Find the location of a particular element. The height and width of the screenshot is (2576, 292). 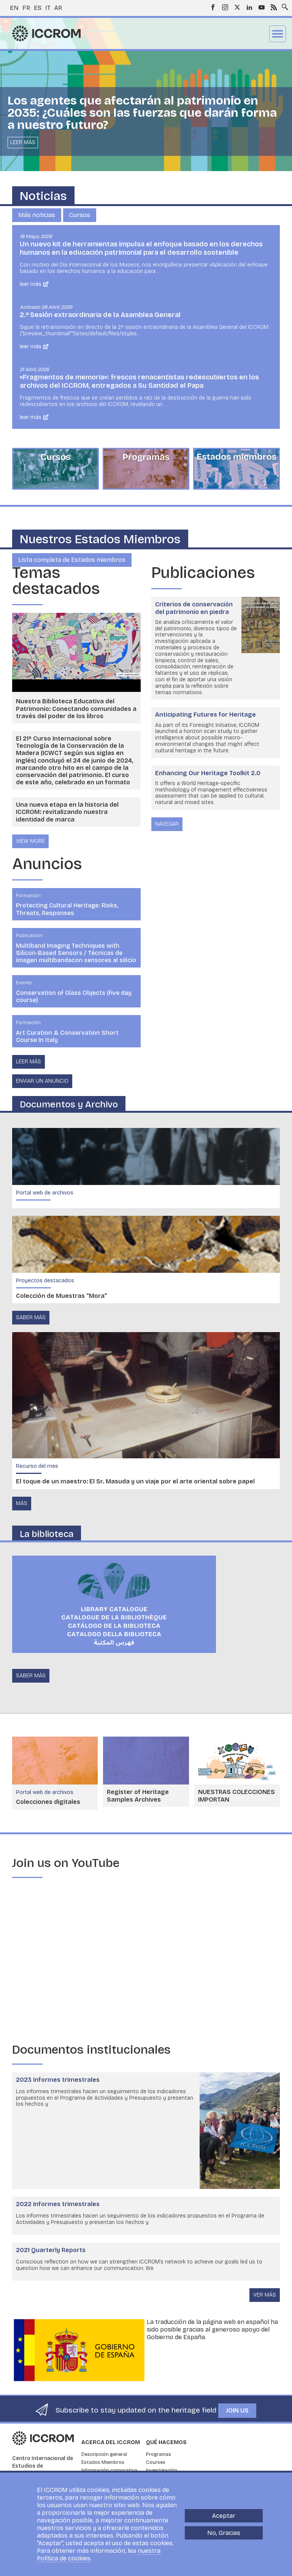

Información corporativa is located at coordinates (109, 2470).